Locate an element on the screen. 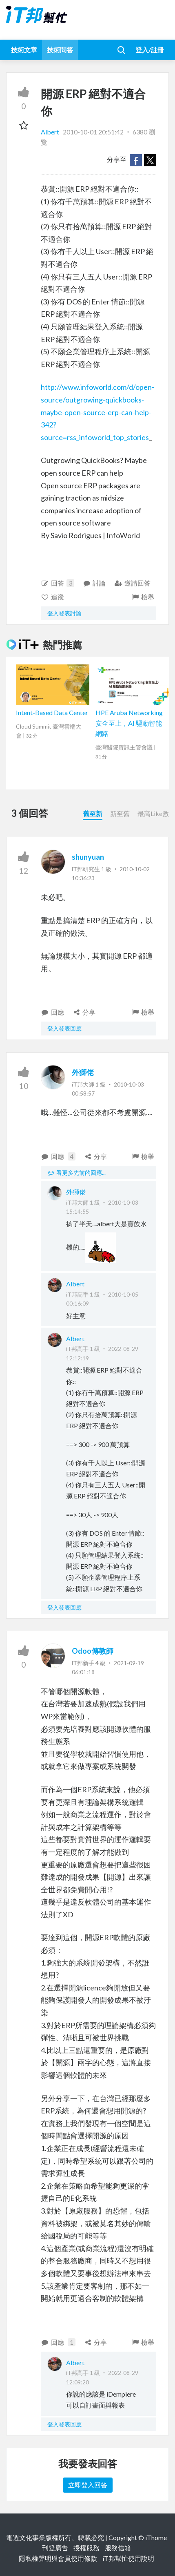 Image resolution: width=175 pixels, height=2576 pixels. 邀請回答 is located at coordinates (132, 583).